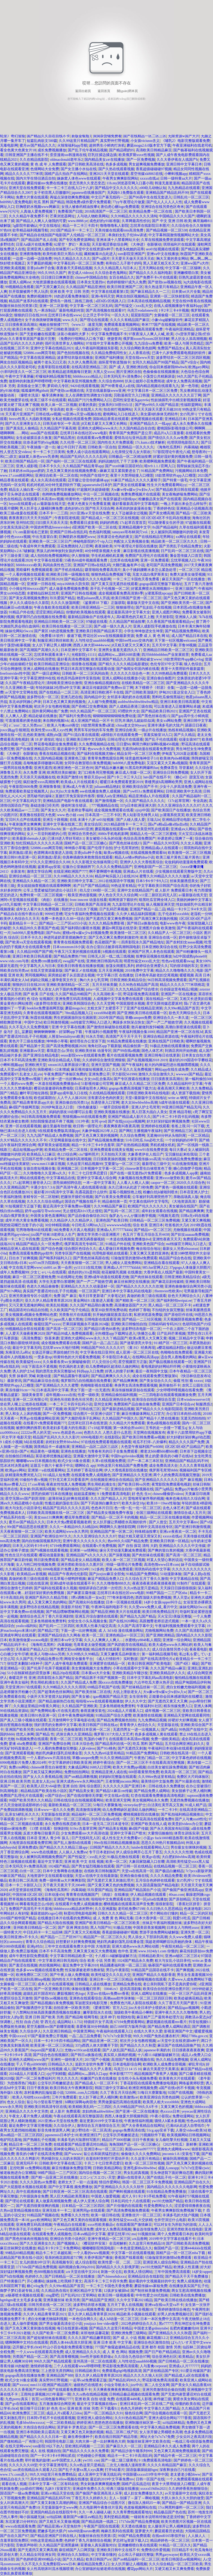 Image resolution: width=213 pixels, height=2576 pixels. Describe the element at coordinates (162, 207) in the screenshot. I see `亚洲综合在线另类色区奇米` at that location.